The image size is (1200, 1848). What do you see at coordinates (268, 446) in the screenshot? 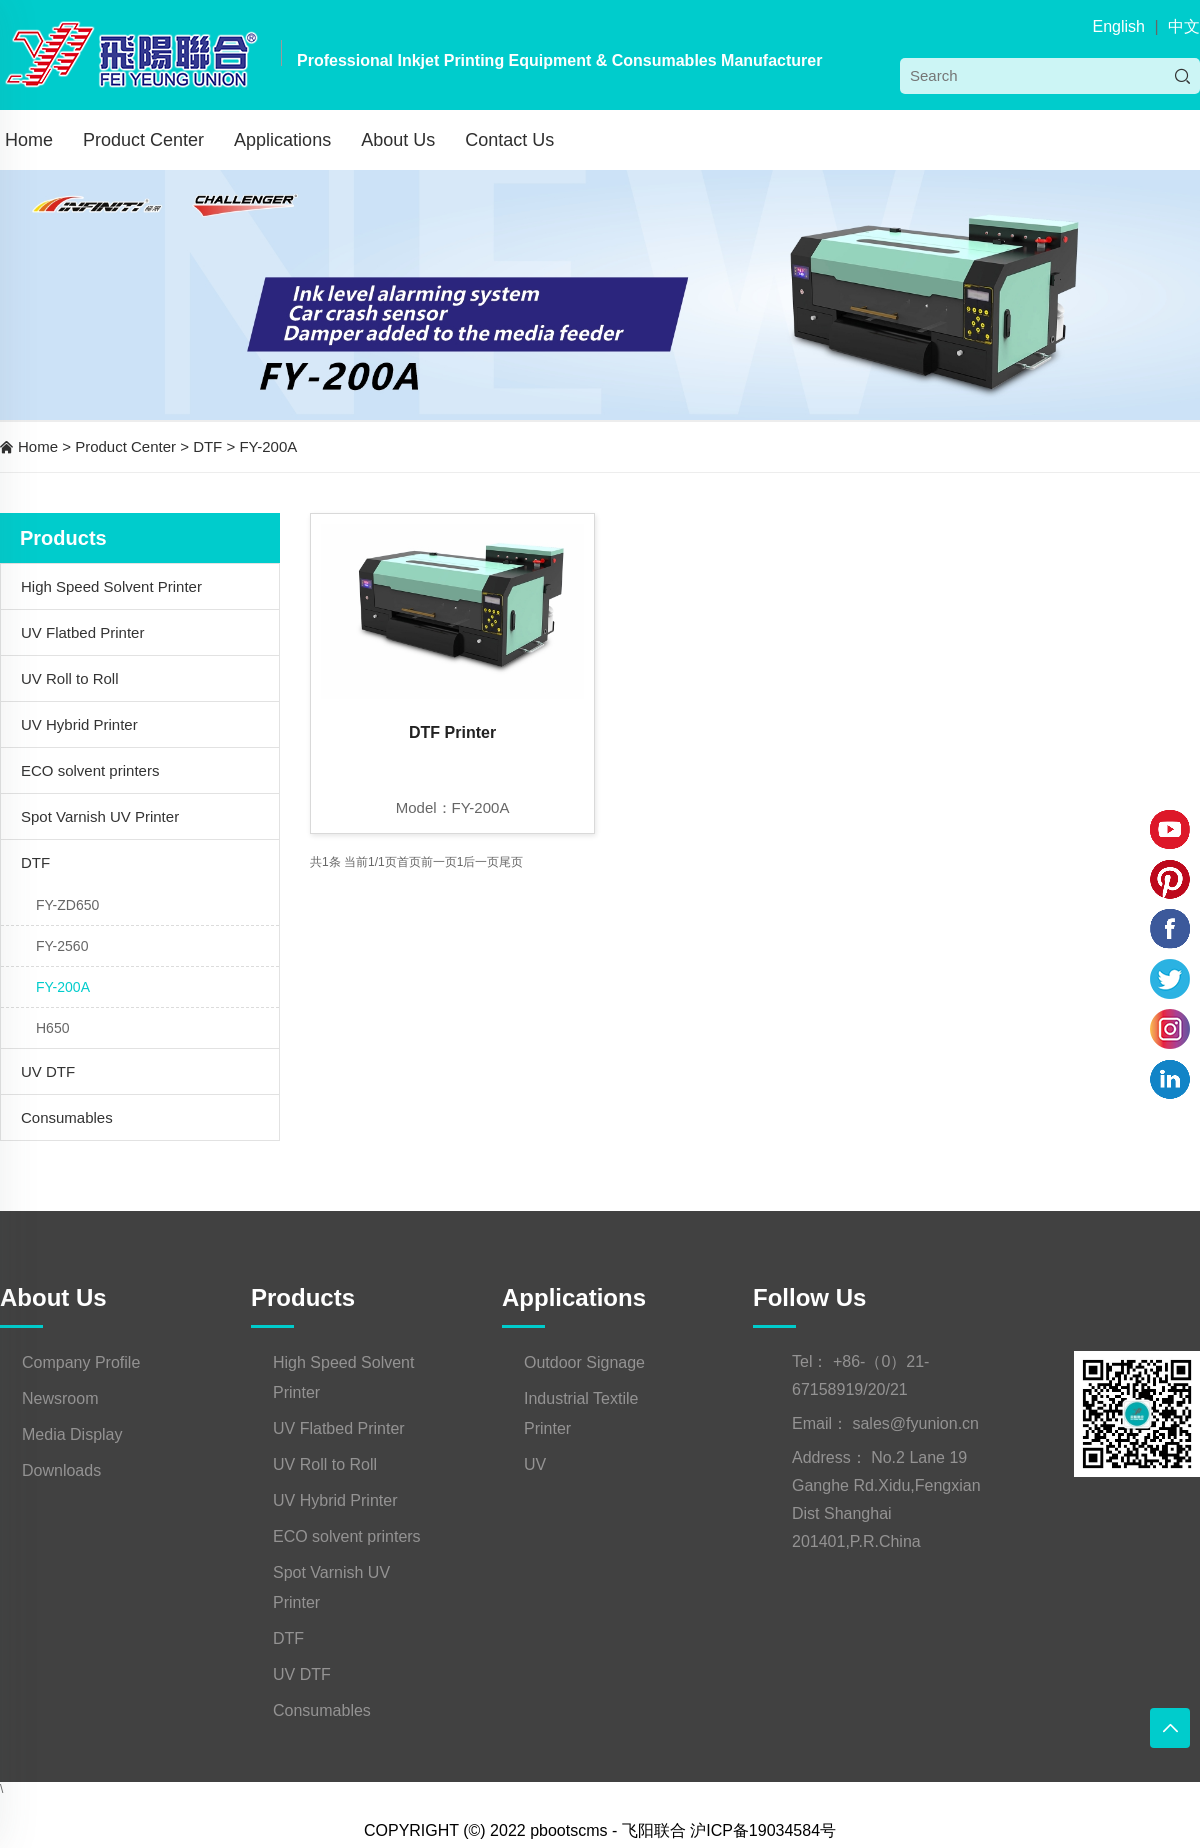
I see `FY-200A` at bounding box center [268, 446].